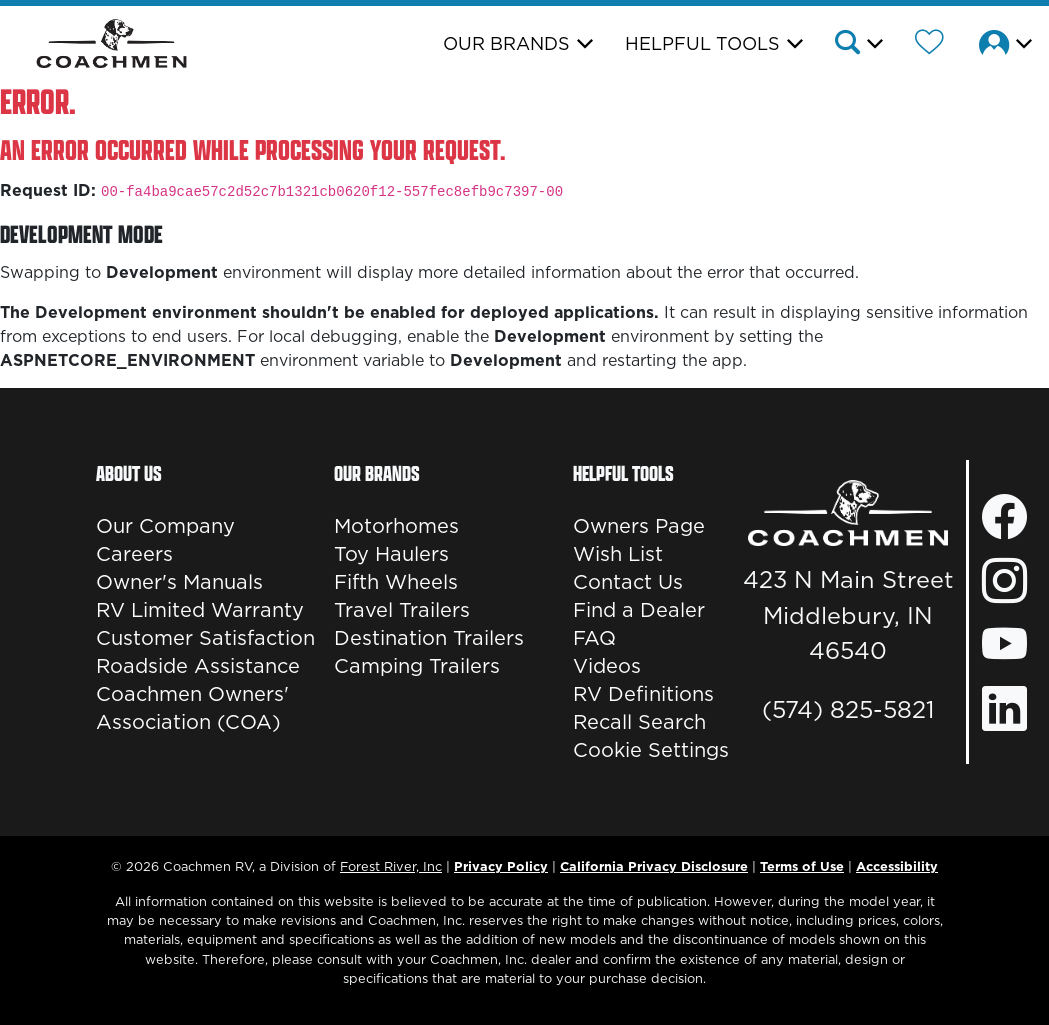  Describe the element at coordinates (618, 554) in the screenshot. I see `Wish List` at that location.